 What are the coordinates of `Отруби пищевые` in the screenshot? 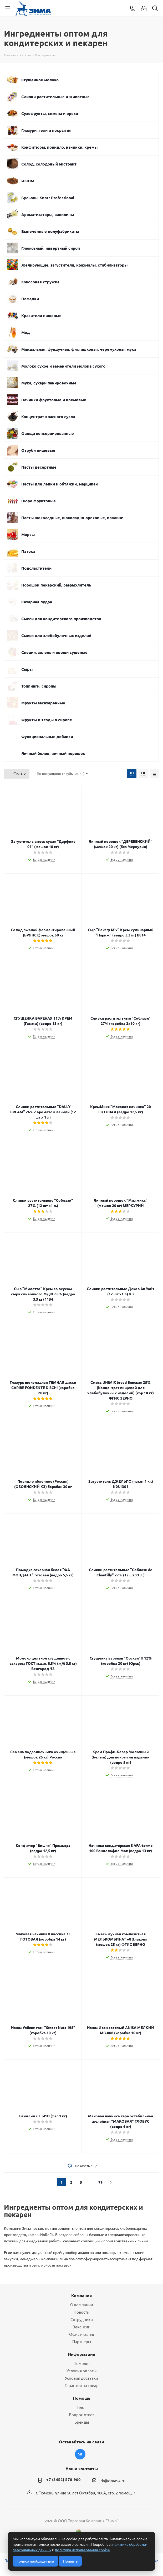 It's located at (38, 450).